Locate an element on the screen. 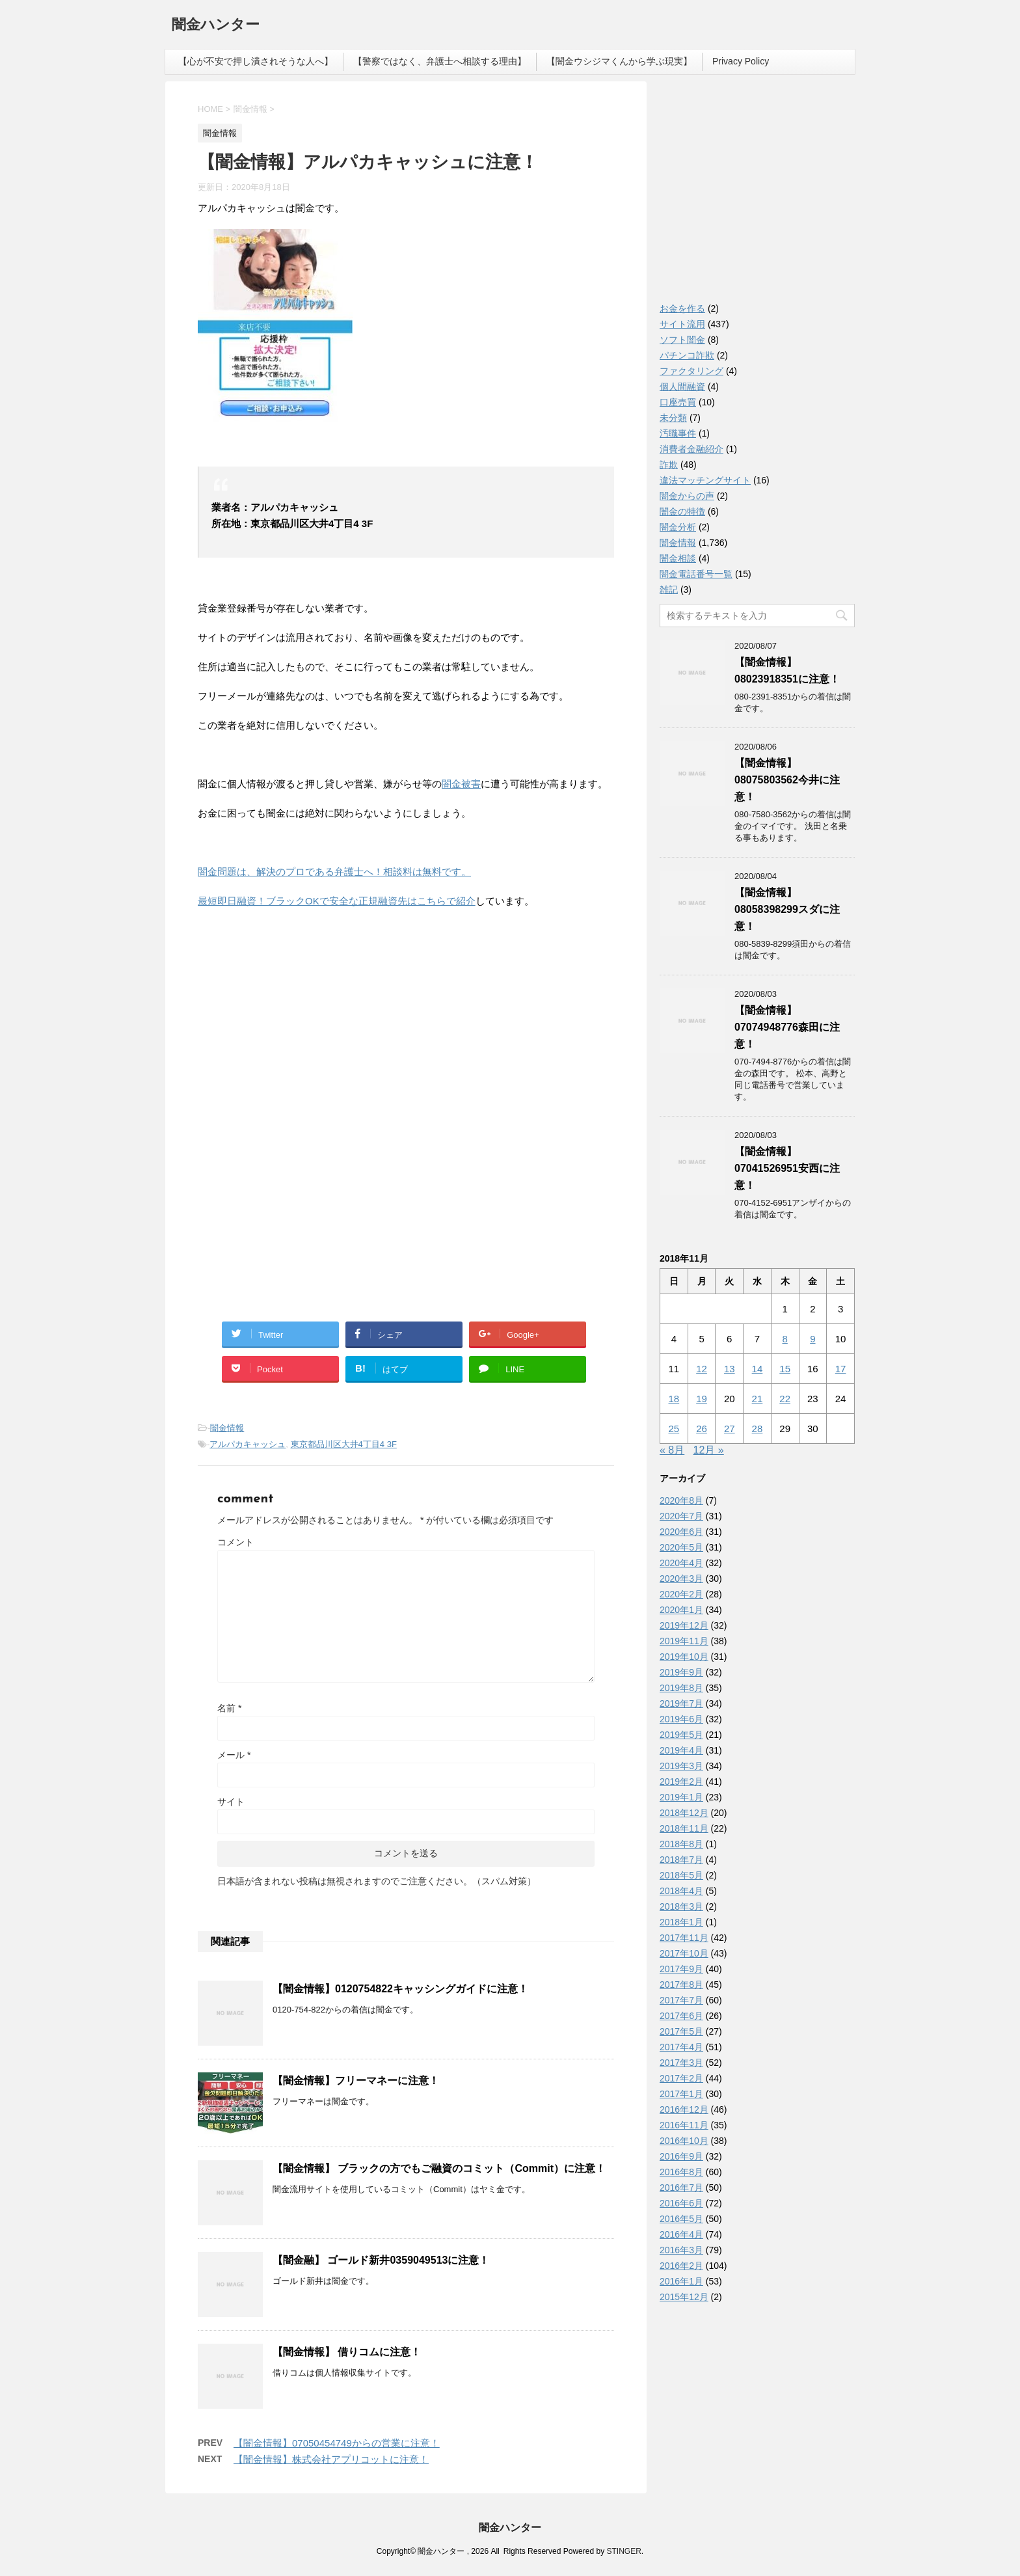 This screenshot has height=2576, width=1020. 2020年5月 is located at coordinates (681, 1547).